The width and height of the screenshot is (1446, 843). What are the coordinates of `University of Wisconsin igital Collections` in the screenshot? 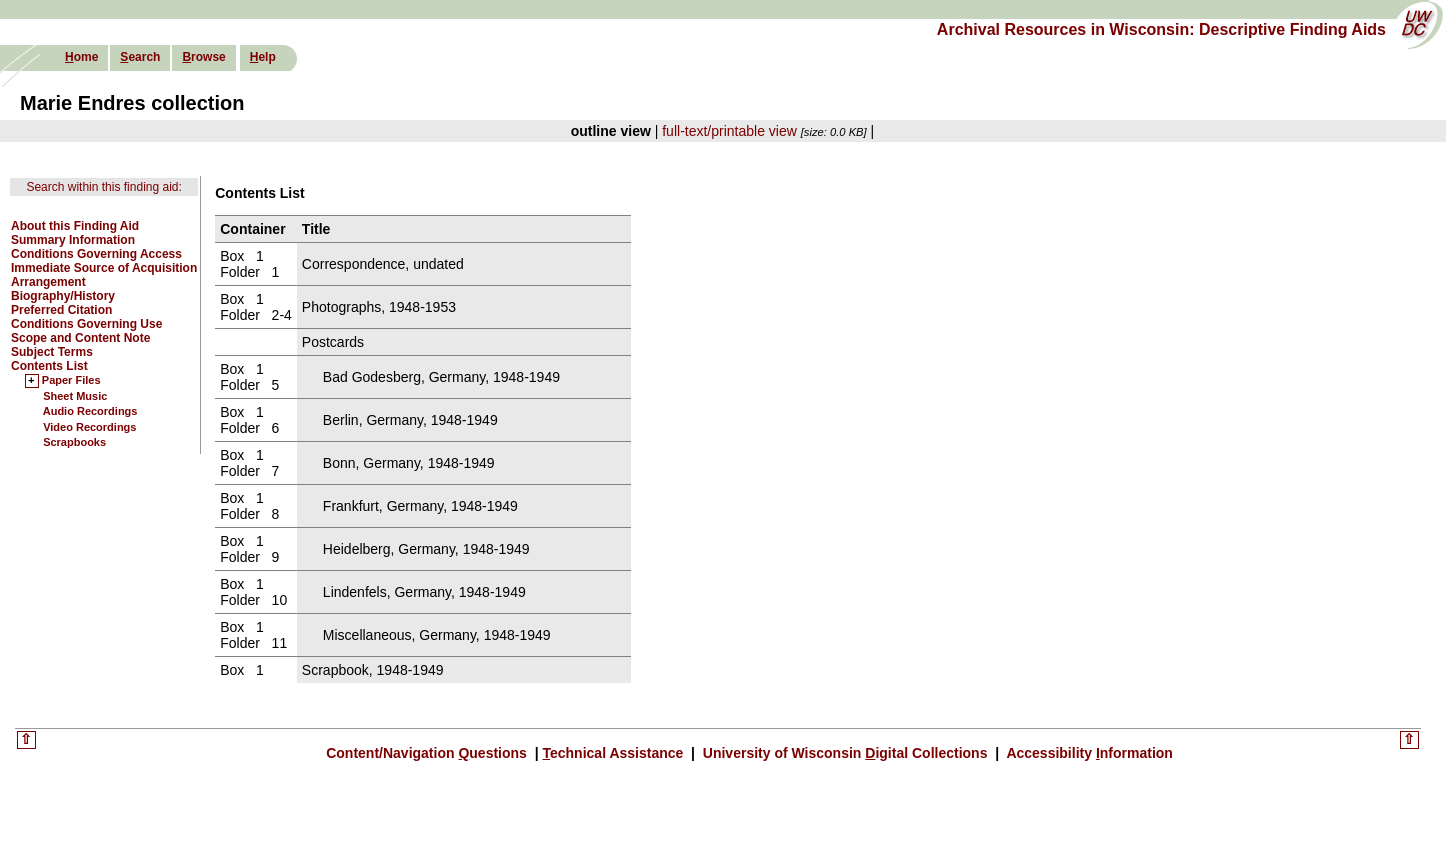 It's located at (845, 753).